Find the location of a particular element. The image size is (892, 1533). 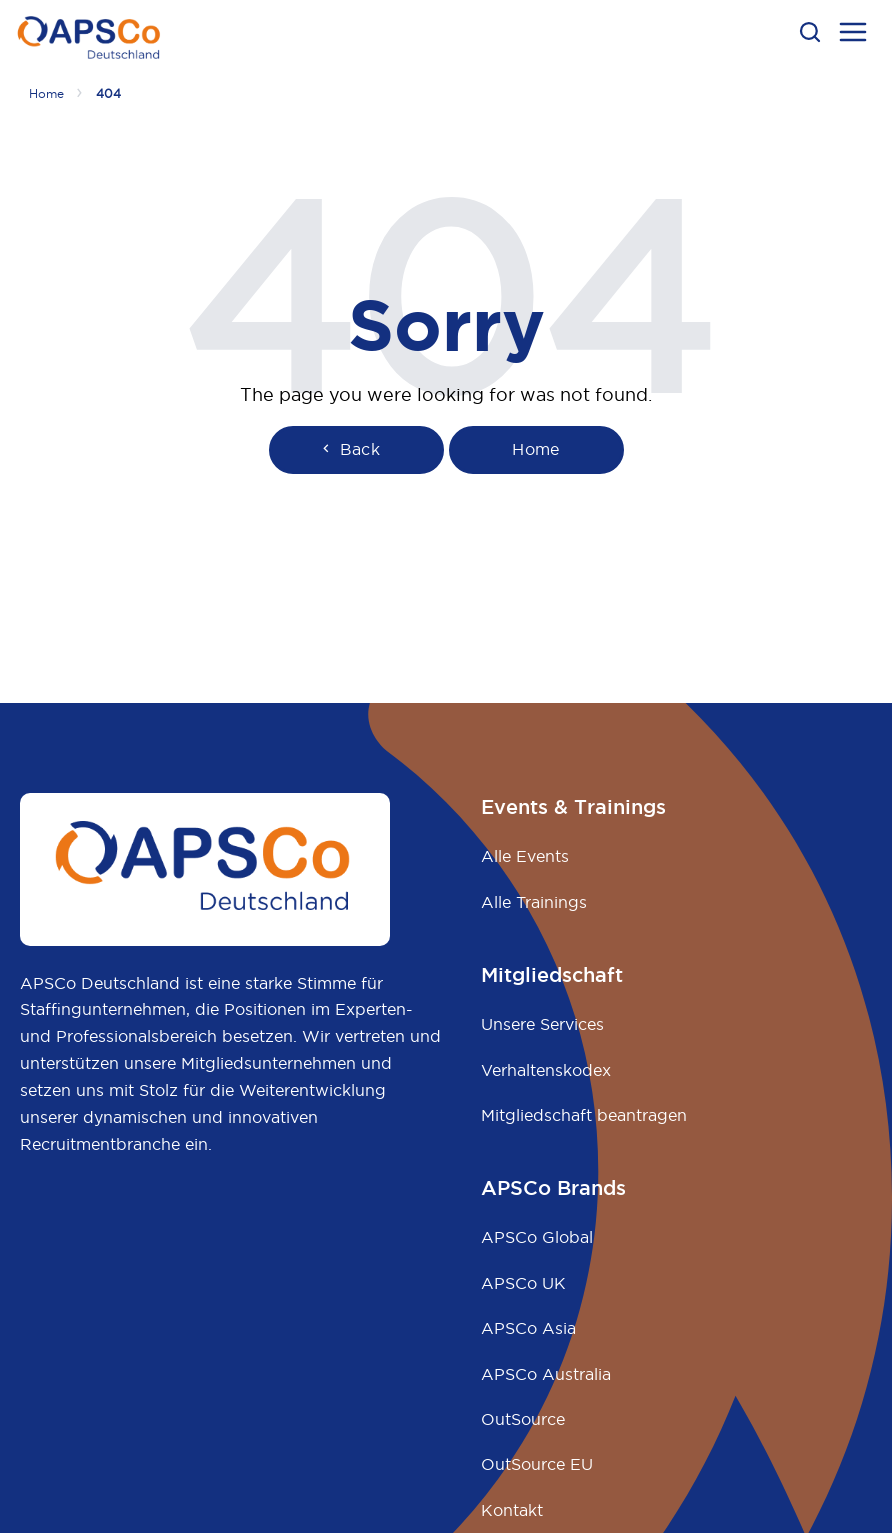

Unsere Services [menuitem] is located at coordinates (542, 1024).